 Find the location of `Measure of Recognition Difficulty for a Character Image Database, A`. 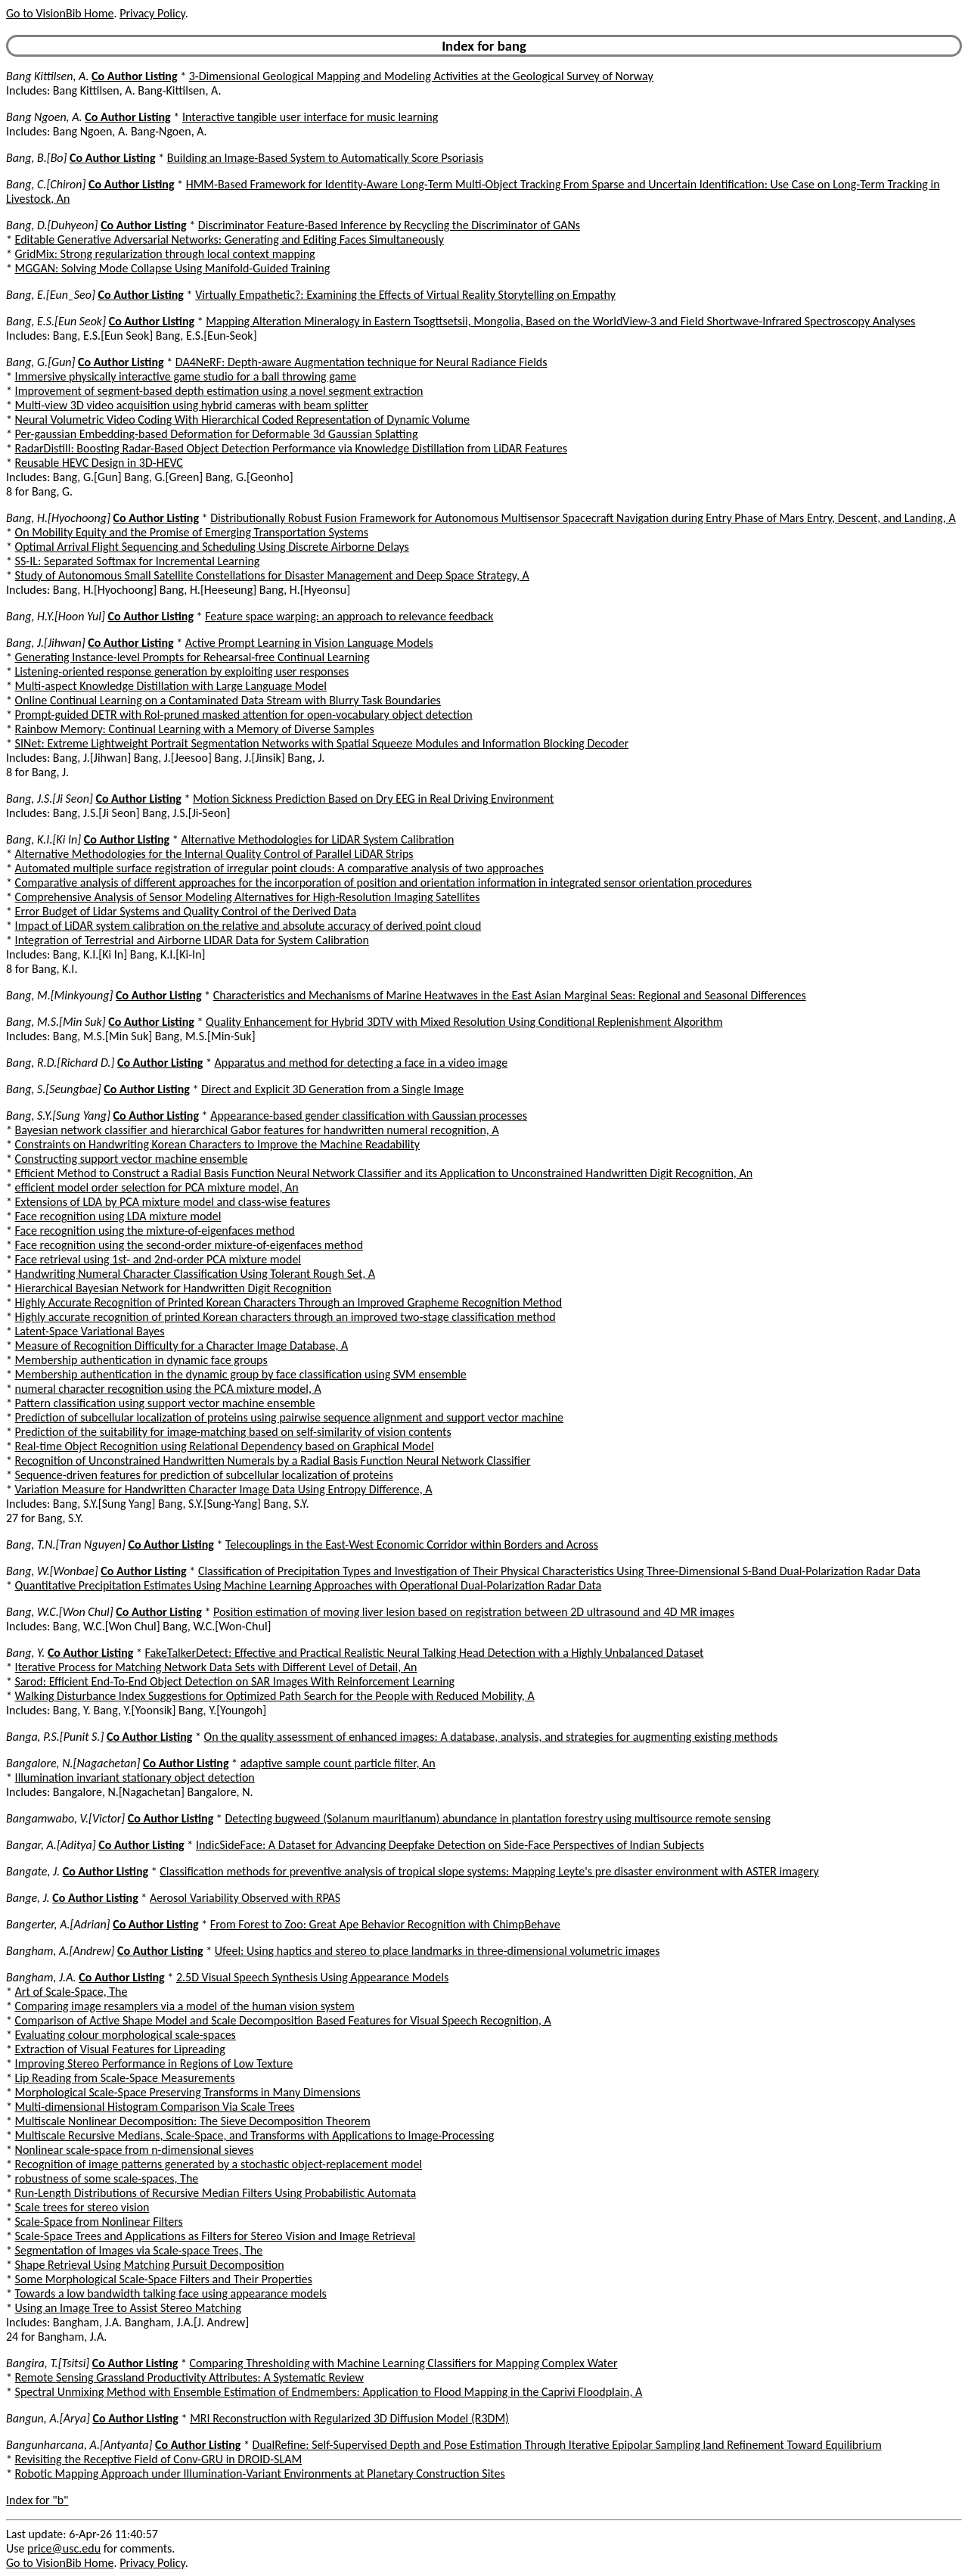

Measure of Recognition Difficulty for a Character Image Database, A is located at coordinates (182, 1345).